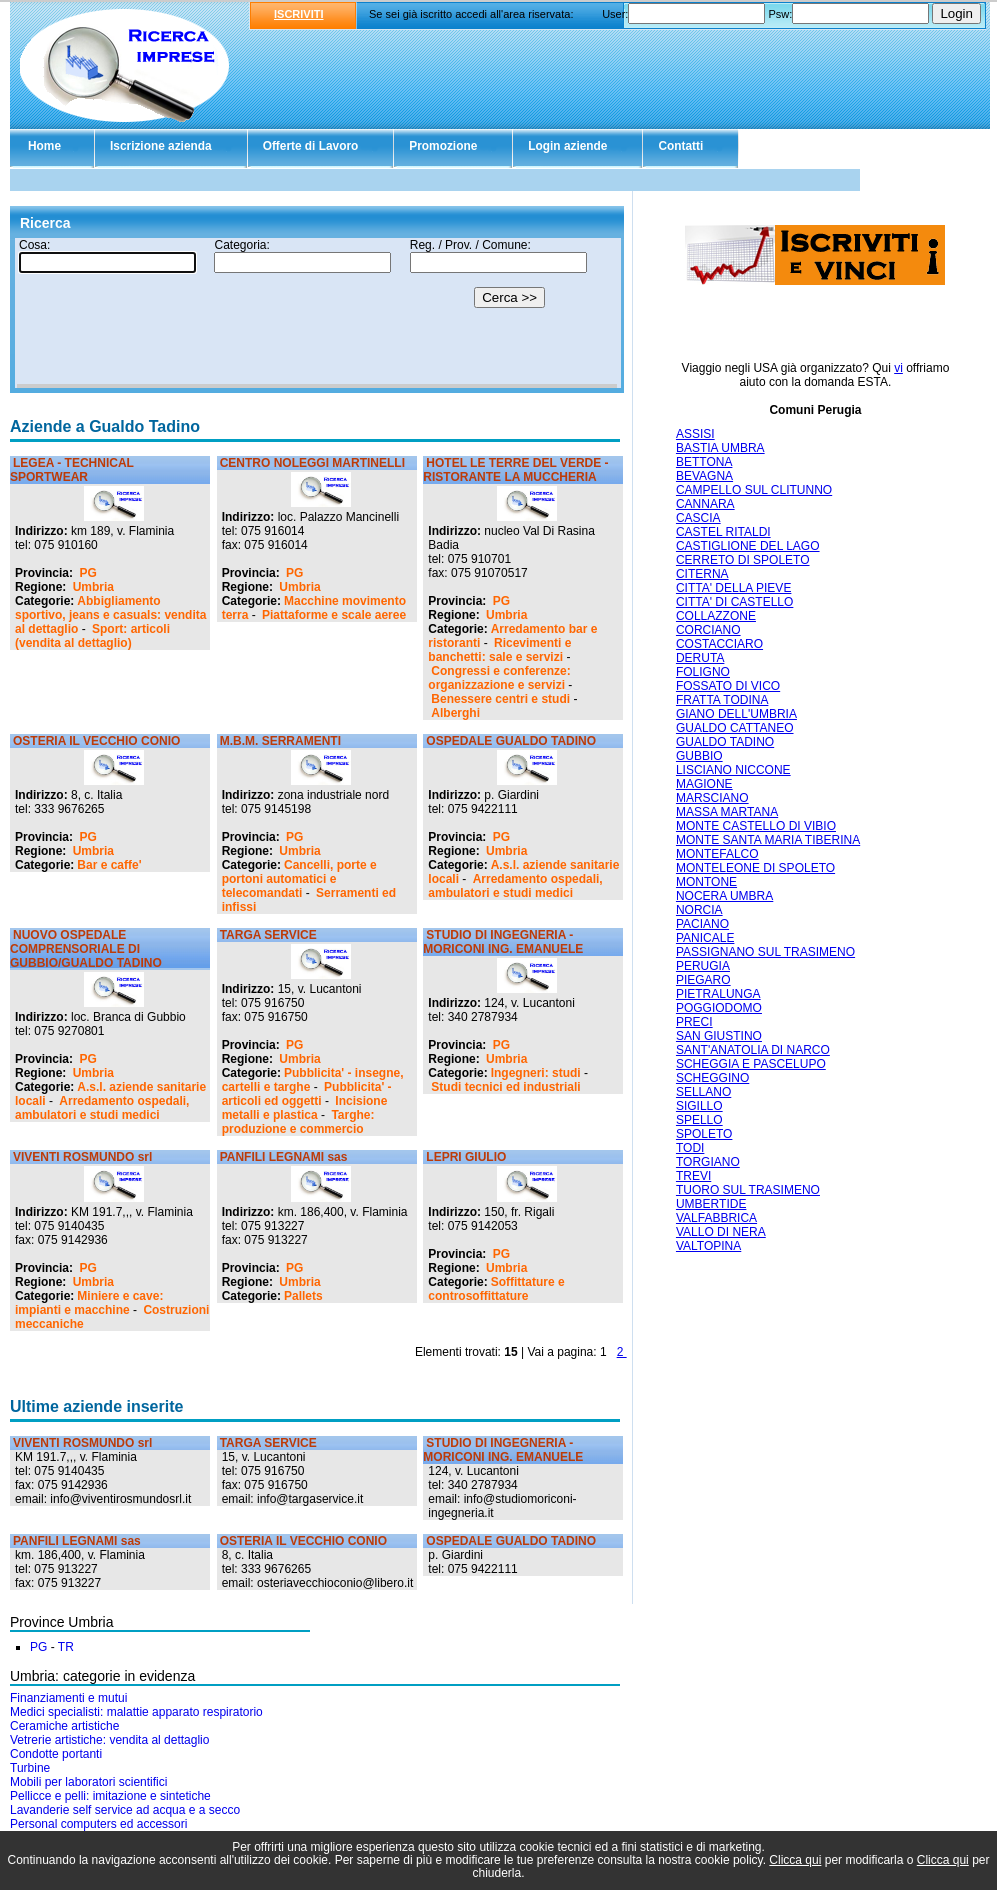 The image size is (997, 1890). I want to click on SAN GIUSTINO, so click(719, 1036).